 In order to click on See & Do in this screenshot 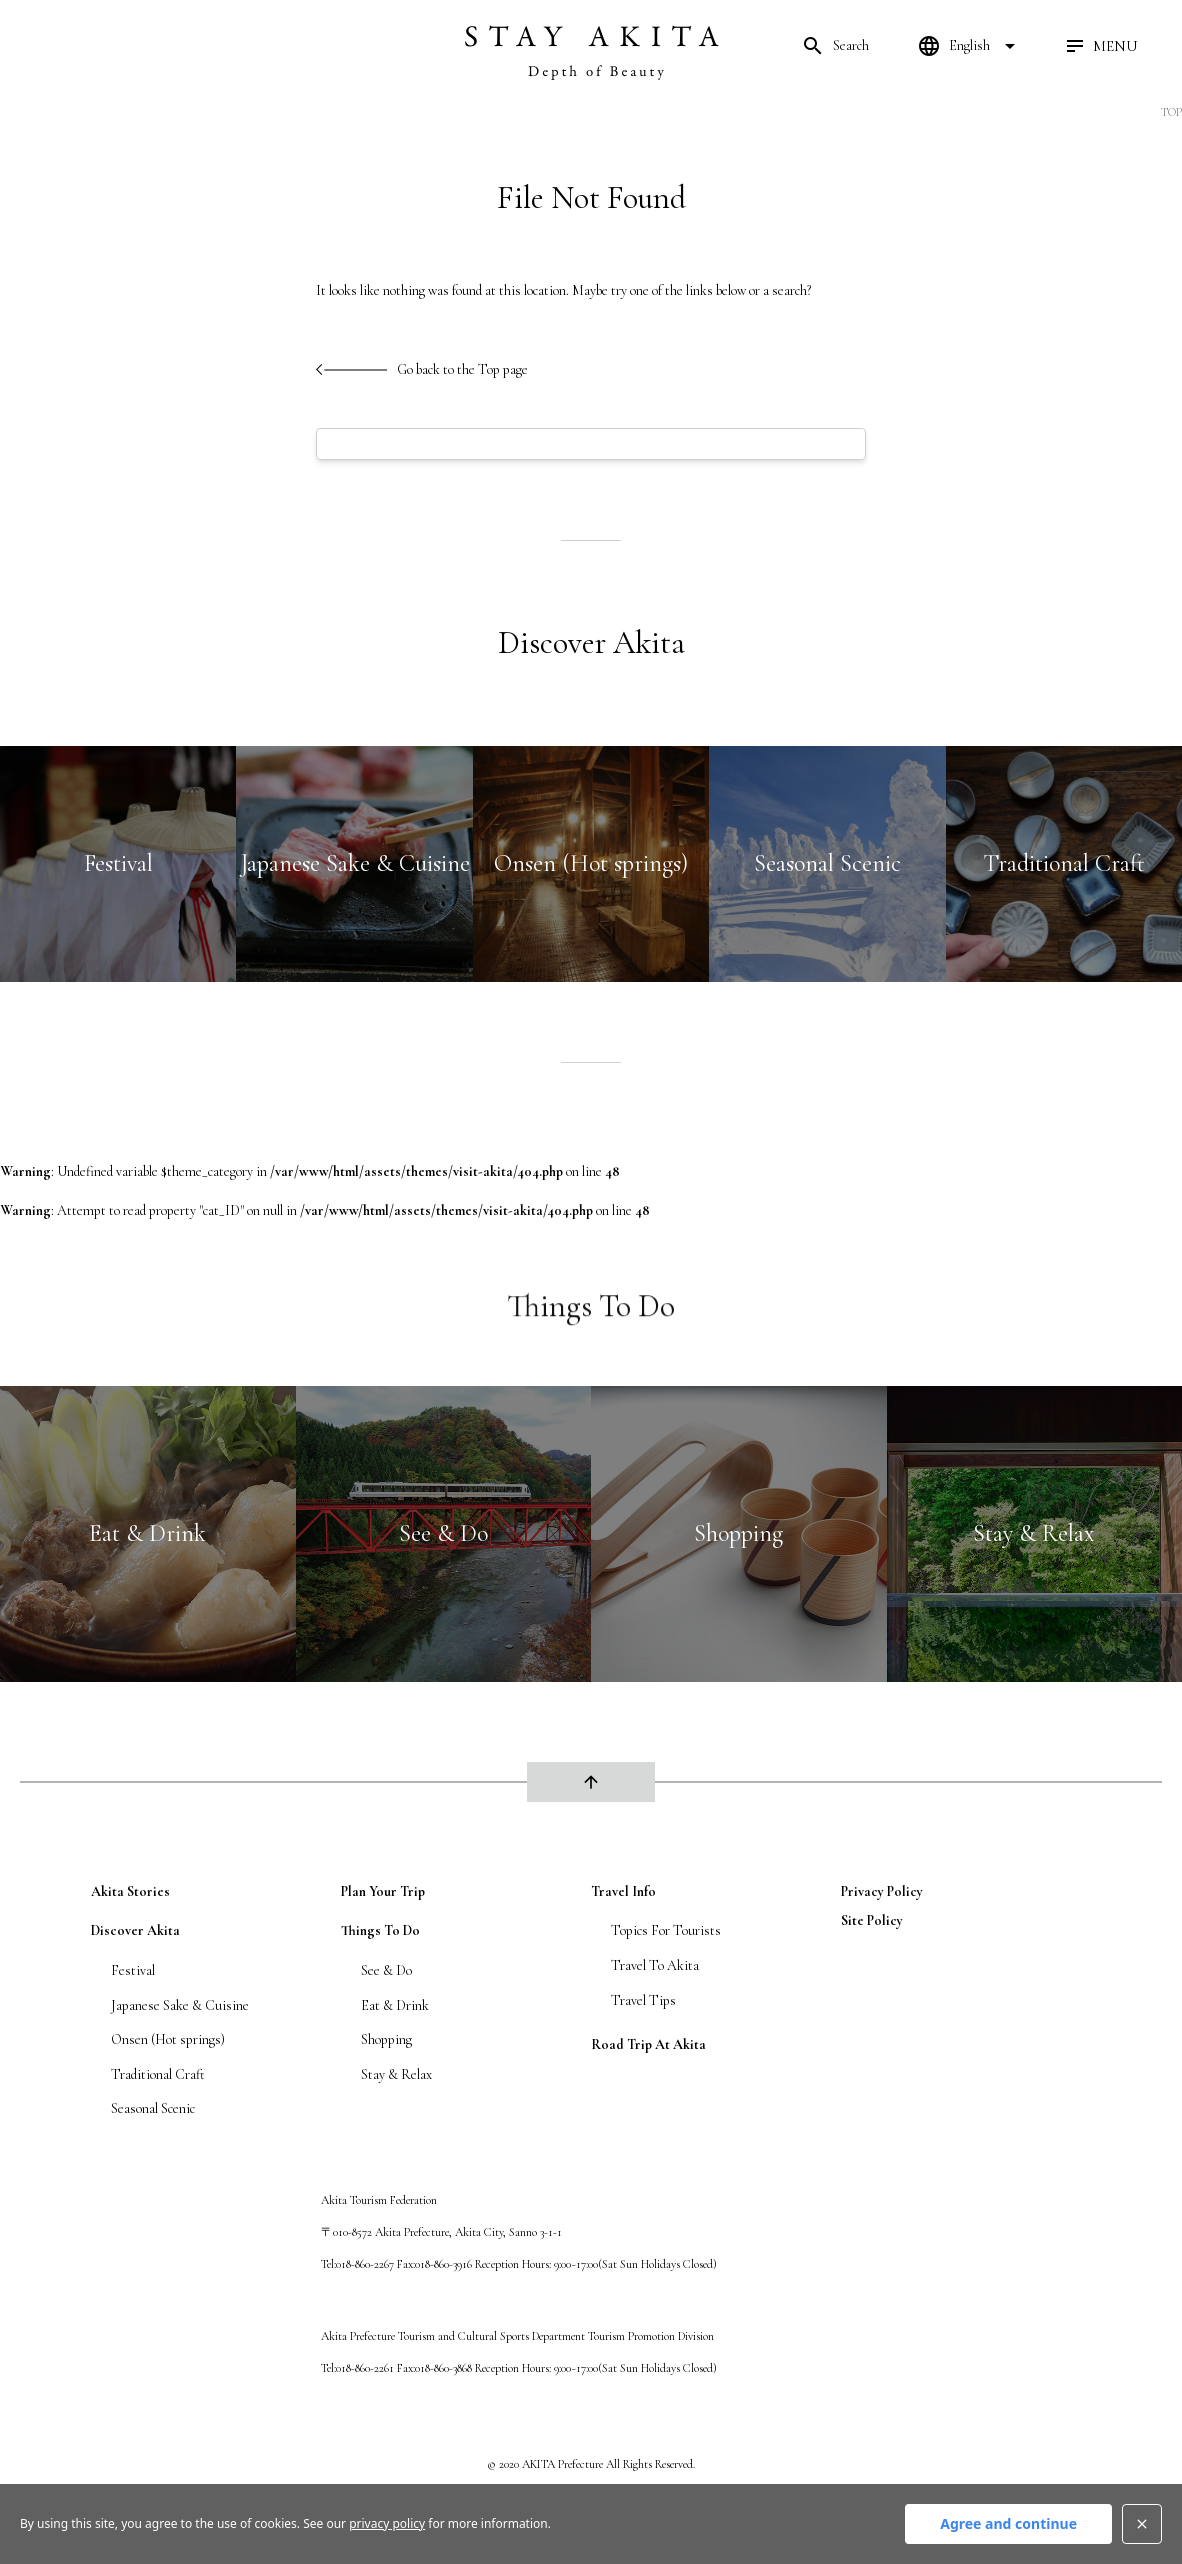, I will do `click(386, 1970)`.